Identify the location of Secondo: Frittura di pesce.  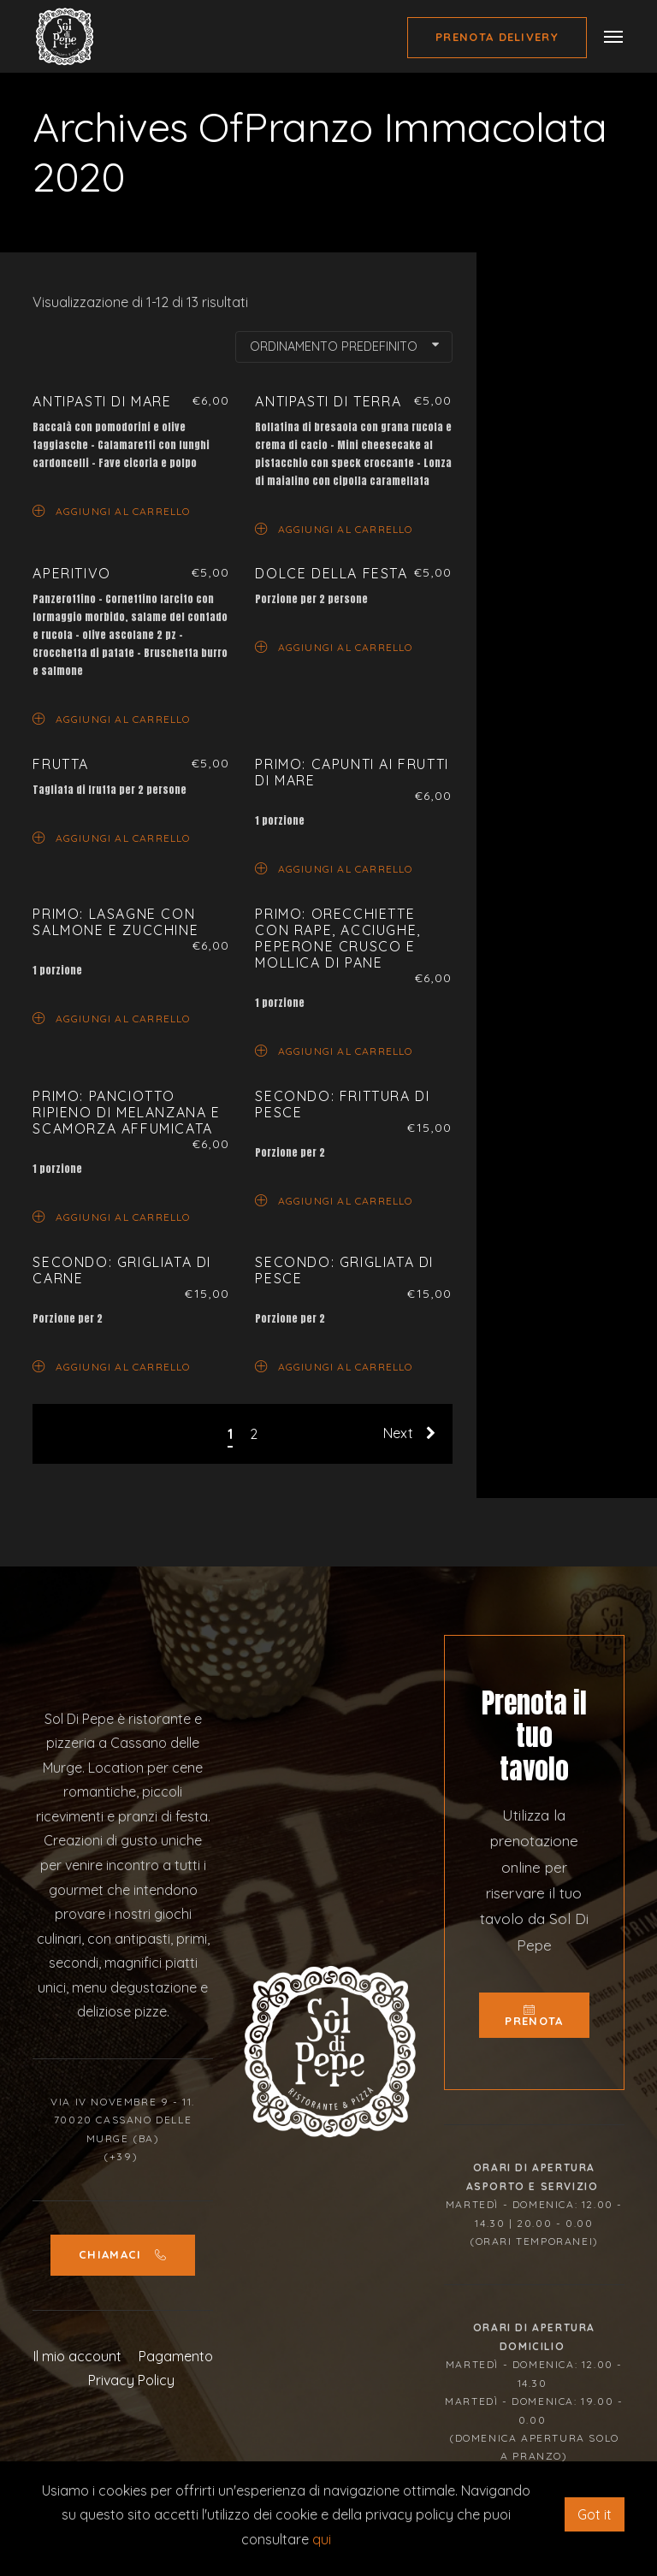
(342, 1104).